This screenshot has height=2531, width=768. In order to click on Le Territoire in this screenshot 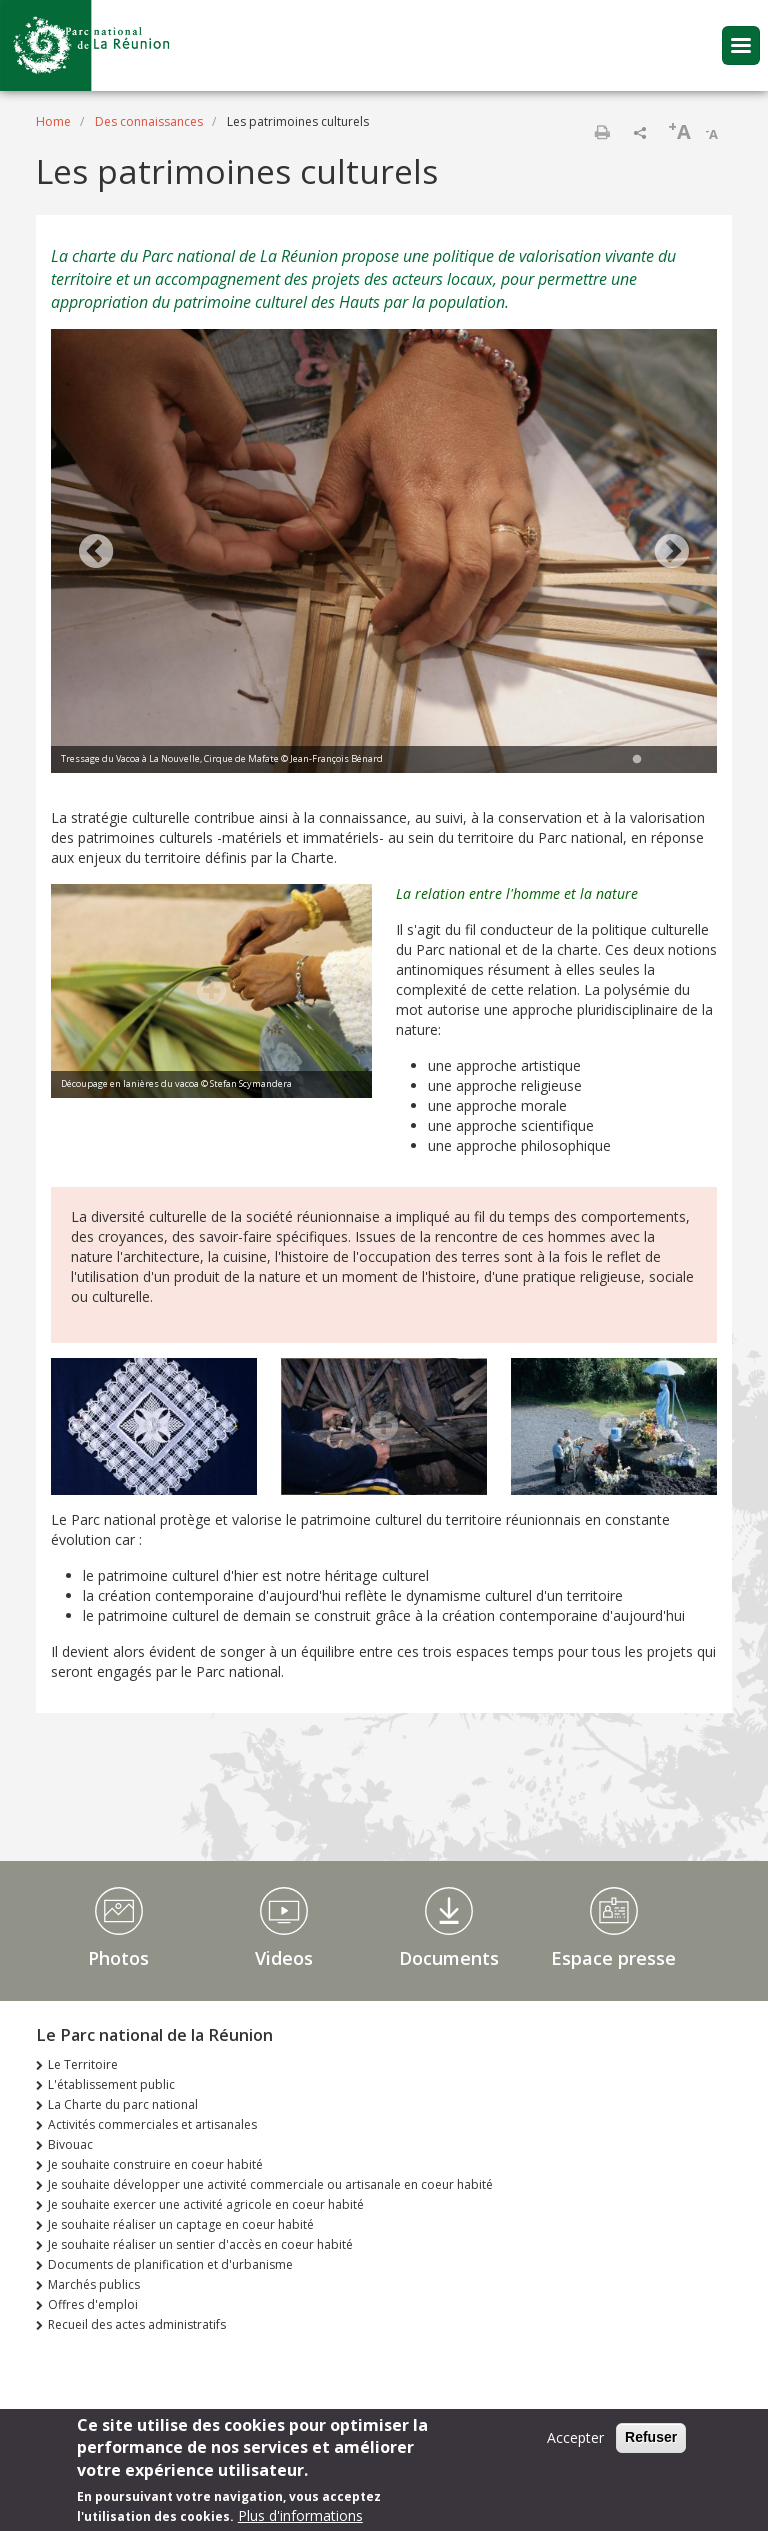, I will do `click(83, 2064)`.